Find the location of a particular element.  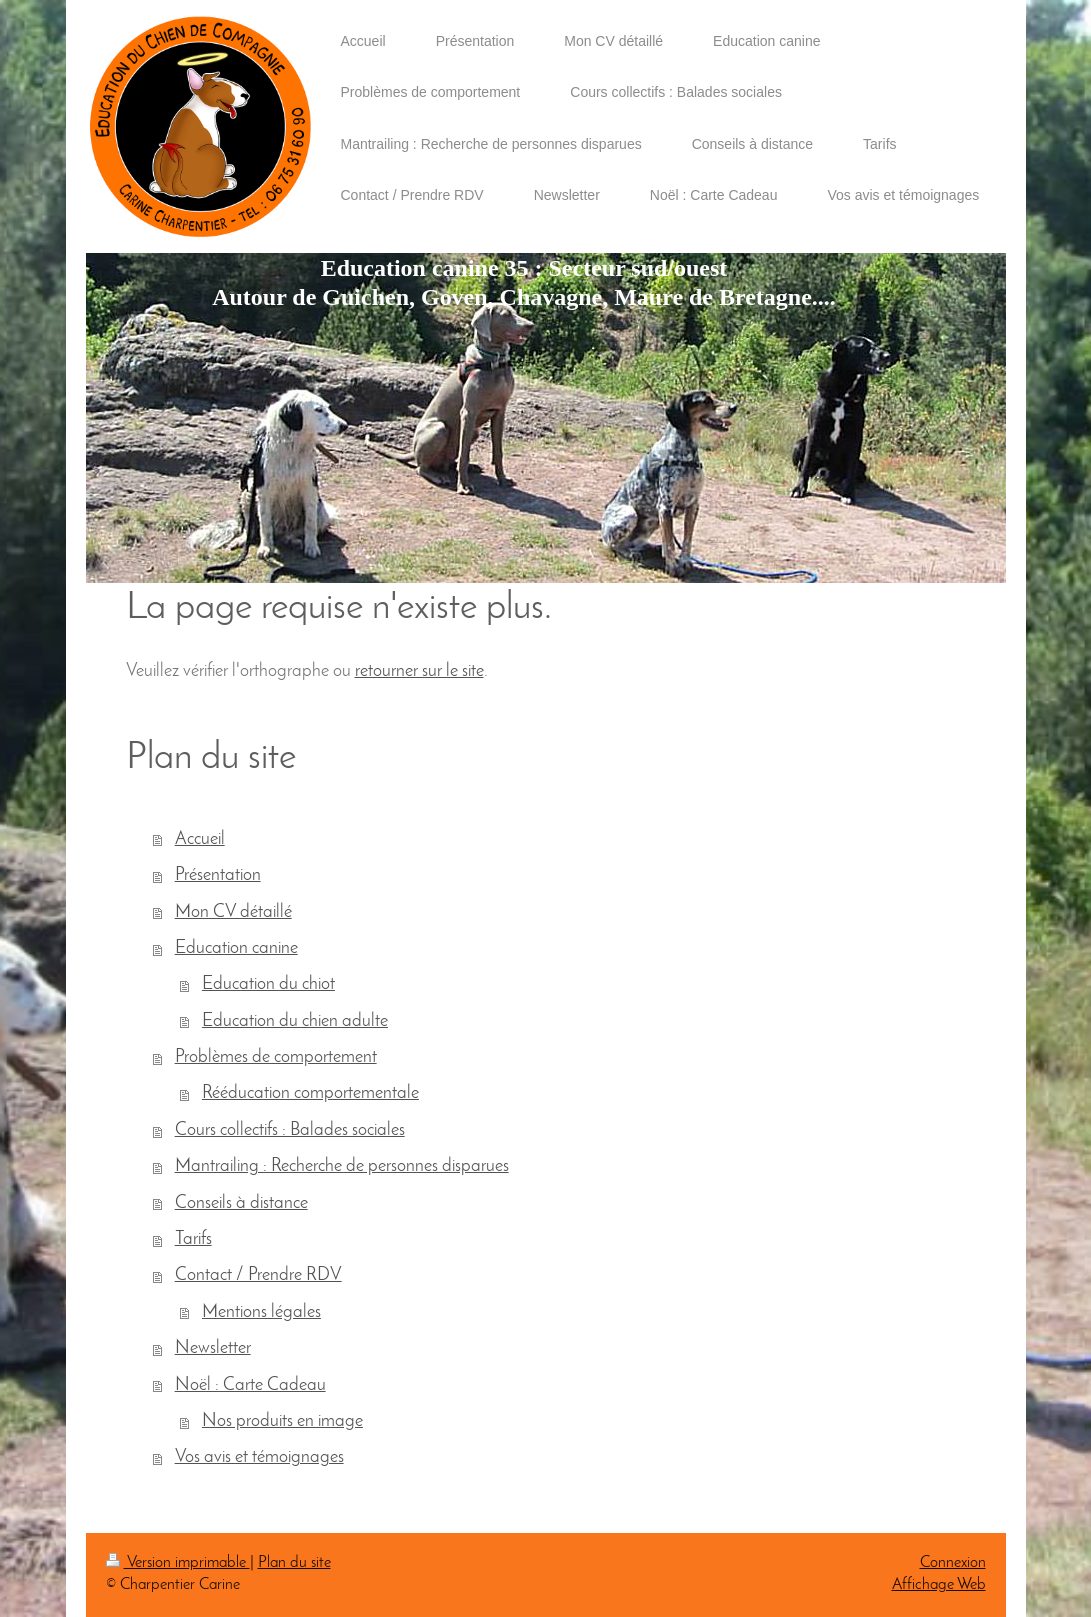

Noël : Carte Cadeau is located at coordinates (250, 1385).